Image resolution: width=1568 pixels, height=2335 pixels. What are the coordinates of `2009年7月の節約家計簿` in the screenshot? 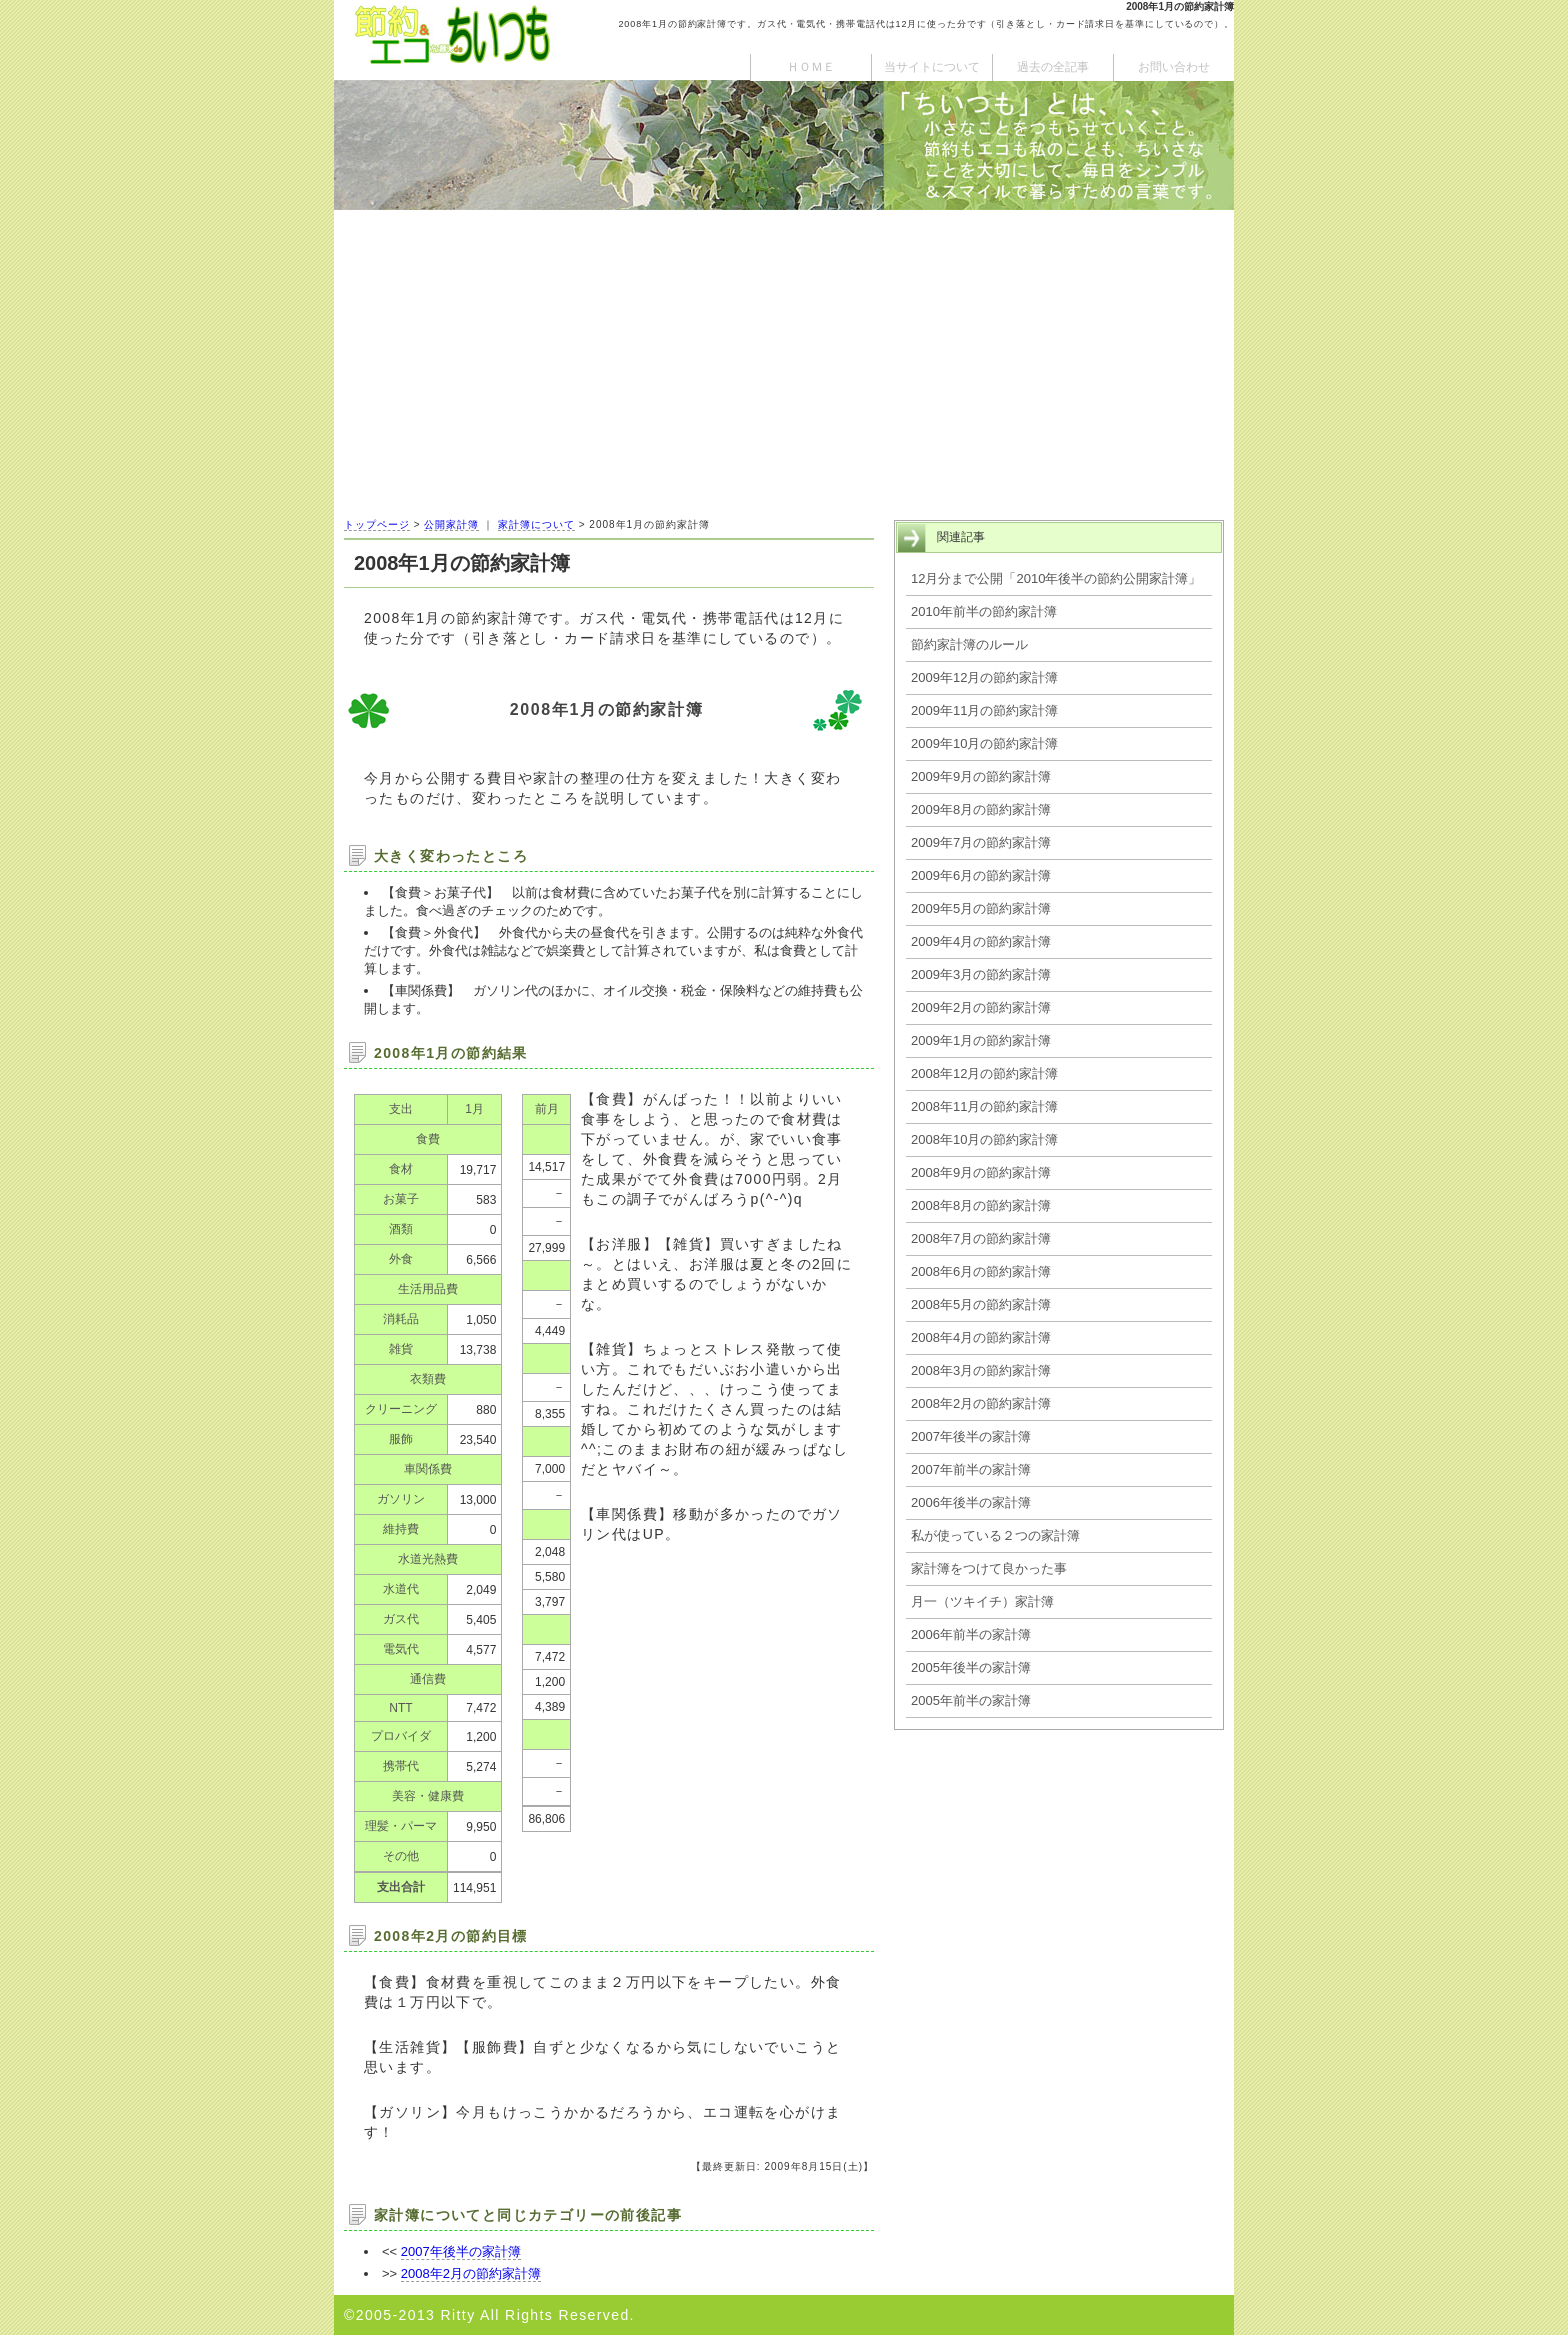 It's located at (981, 842).